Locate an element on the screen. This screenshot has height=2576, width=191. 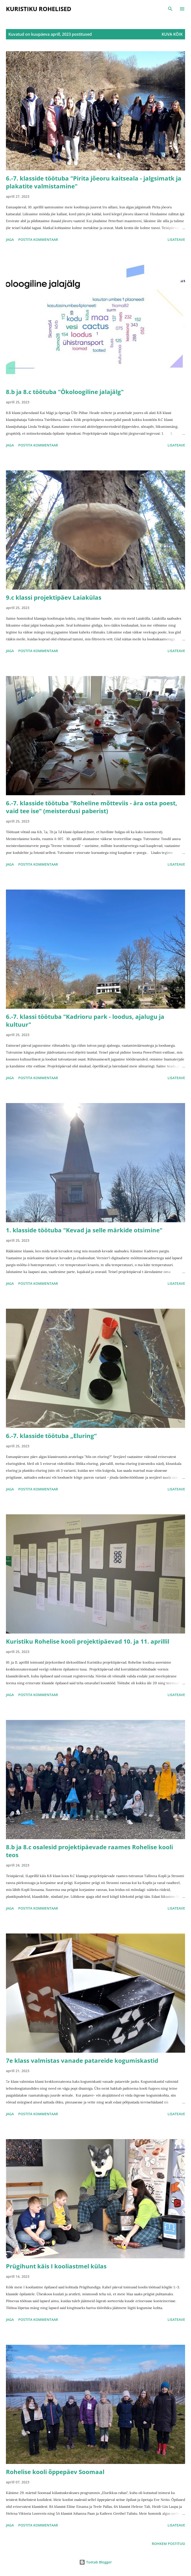
1. klasside töötuba "Kevad ja selle märkide otsimine" is located at coordinates (84, 1230).